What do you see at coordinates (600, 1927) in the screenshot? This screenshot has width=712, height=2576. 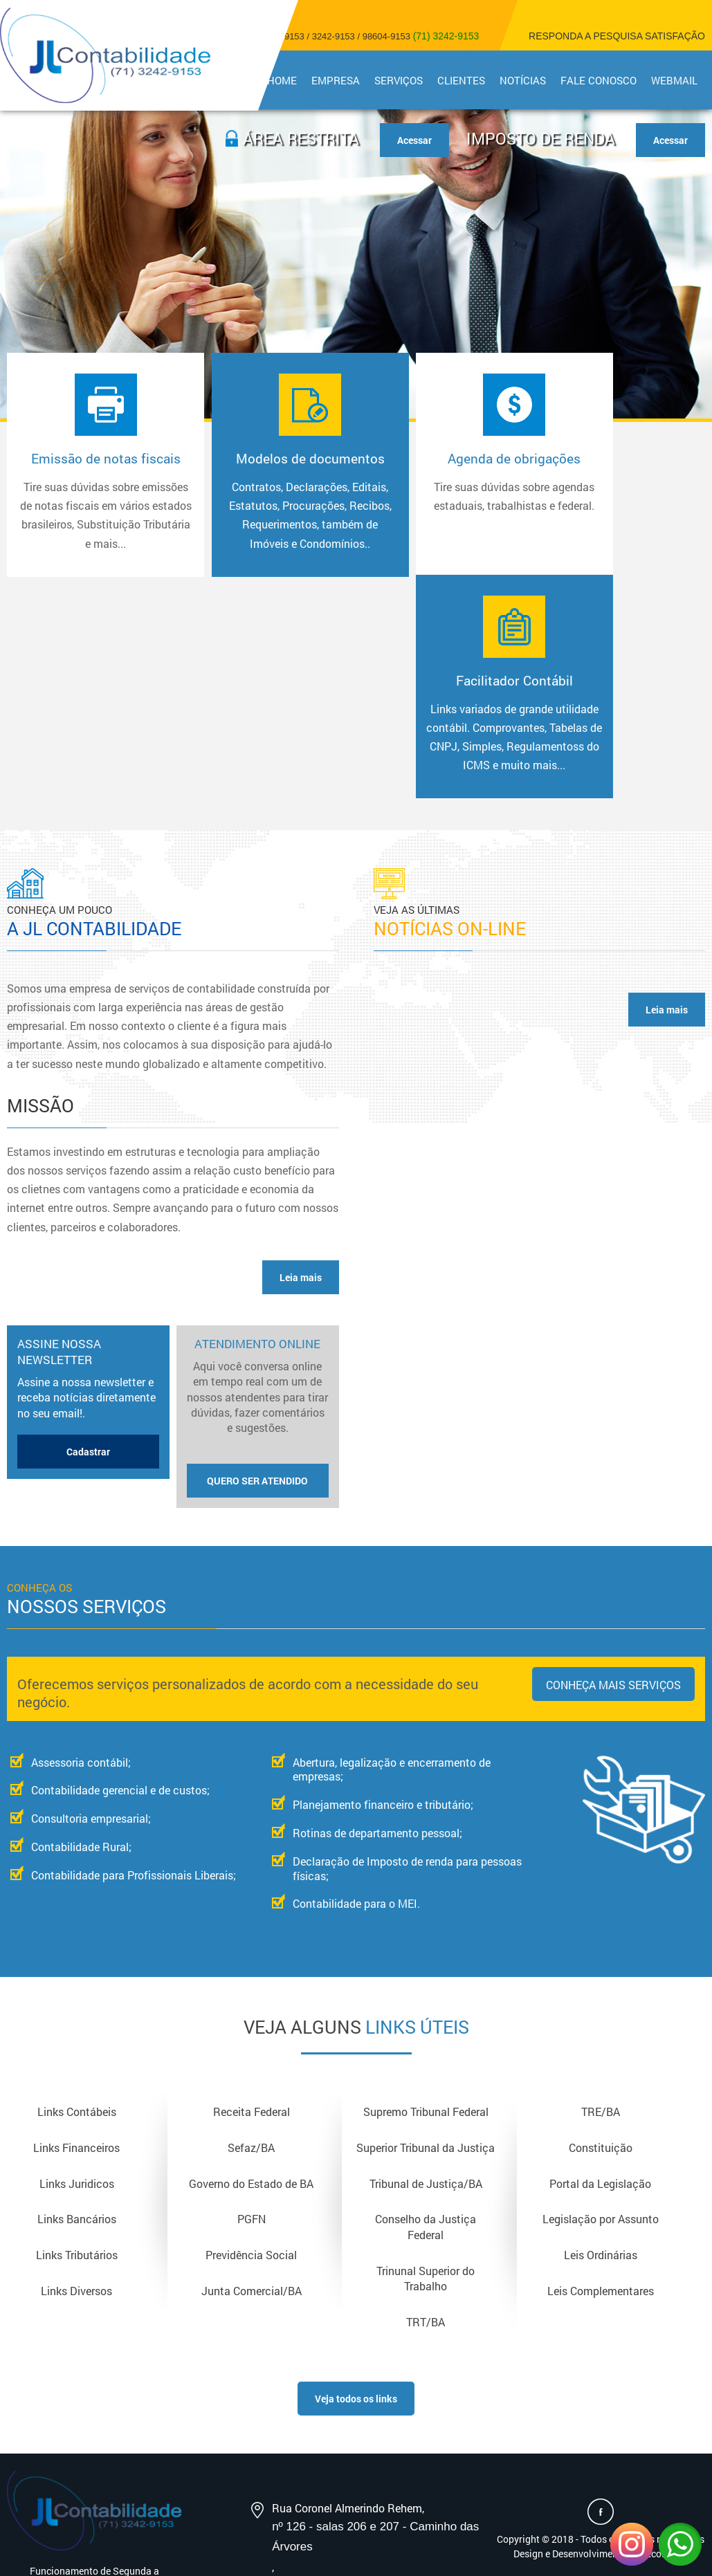 I see `TRE/BA` at bounding box center [600, 1927].